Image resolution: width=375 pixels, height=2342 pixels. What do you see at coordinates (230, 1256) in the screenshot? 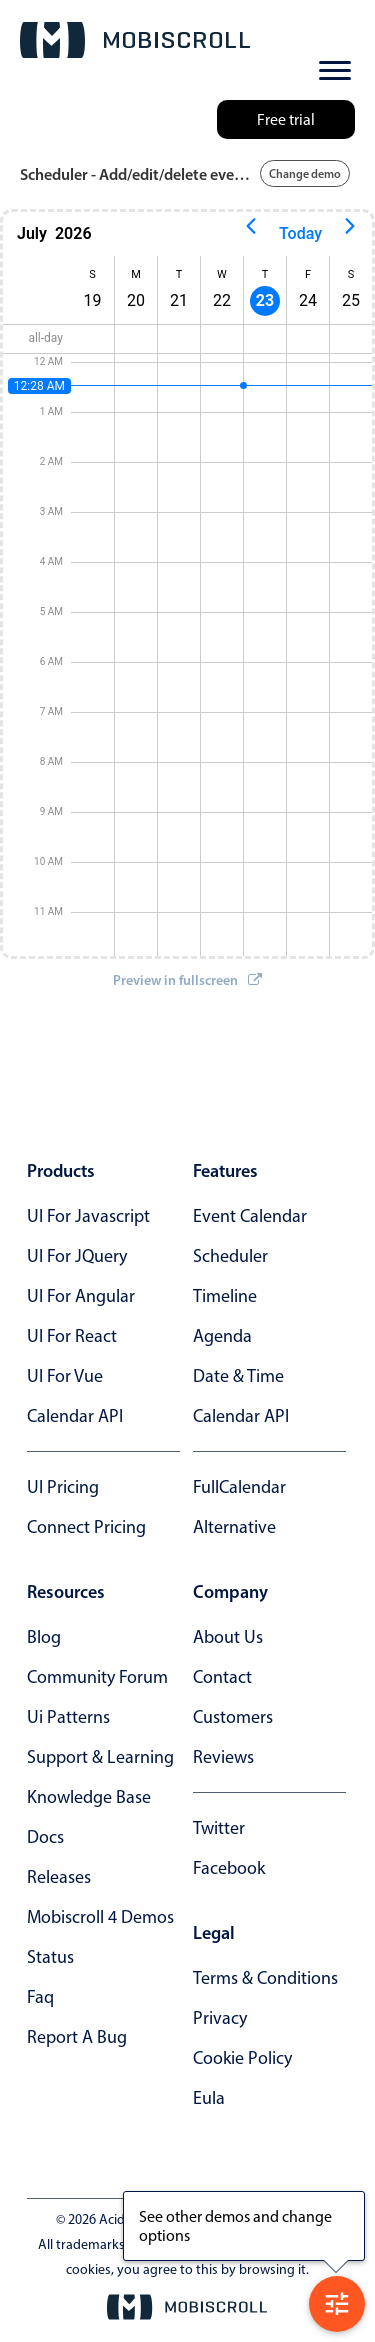
I see `Scheduler` at bounding box center [230, 1256].